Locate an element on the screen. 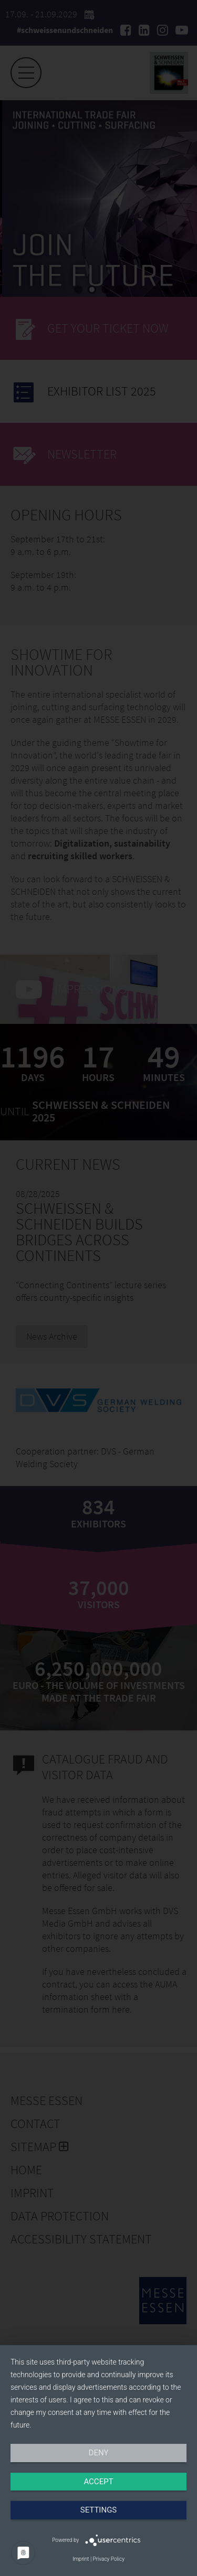 The image size is (197, 2576). Accept is located at coordinates (98, 2481).